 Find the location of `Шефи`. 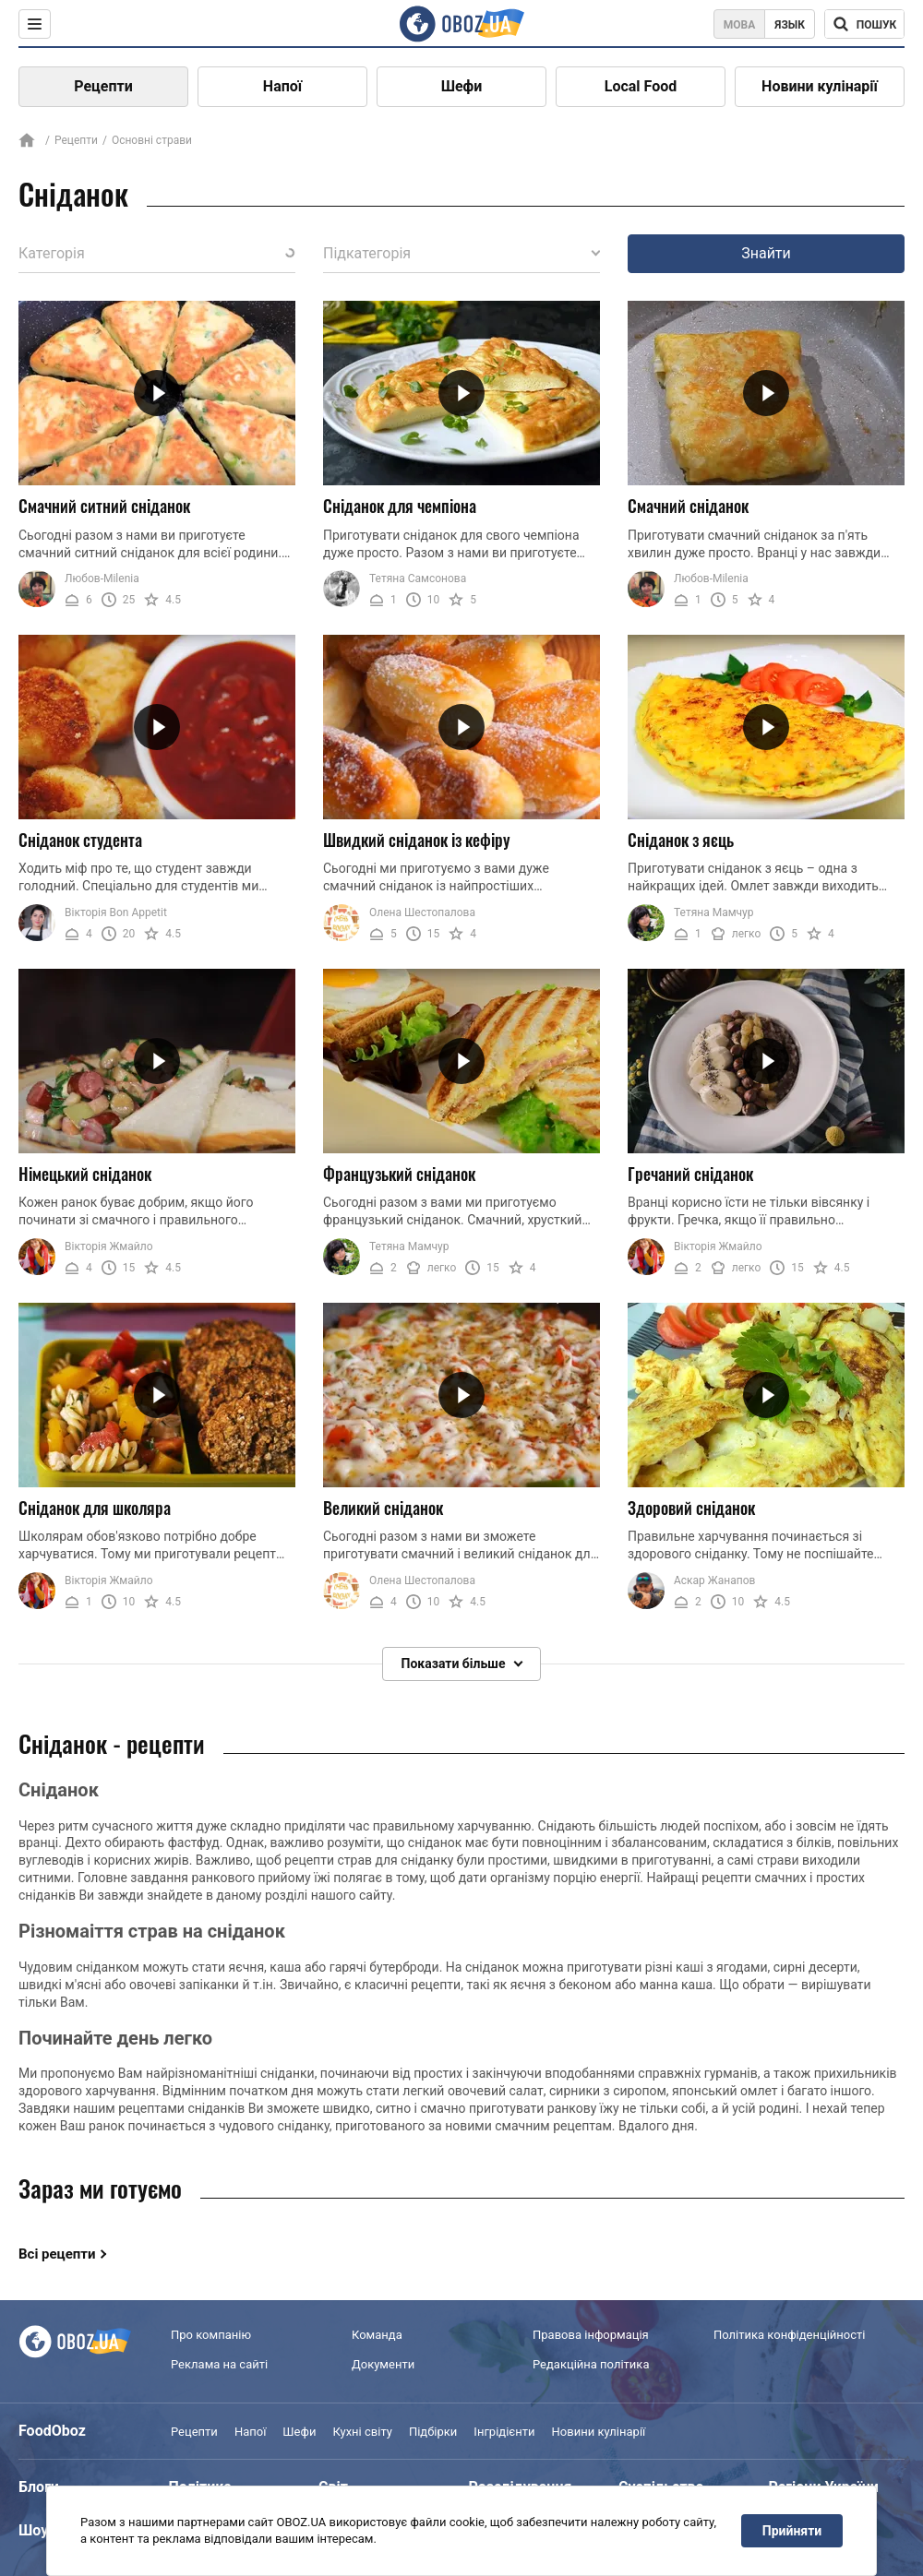

Шефи is located at coordinates (462, 86).